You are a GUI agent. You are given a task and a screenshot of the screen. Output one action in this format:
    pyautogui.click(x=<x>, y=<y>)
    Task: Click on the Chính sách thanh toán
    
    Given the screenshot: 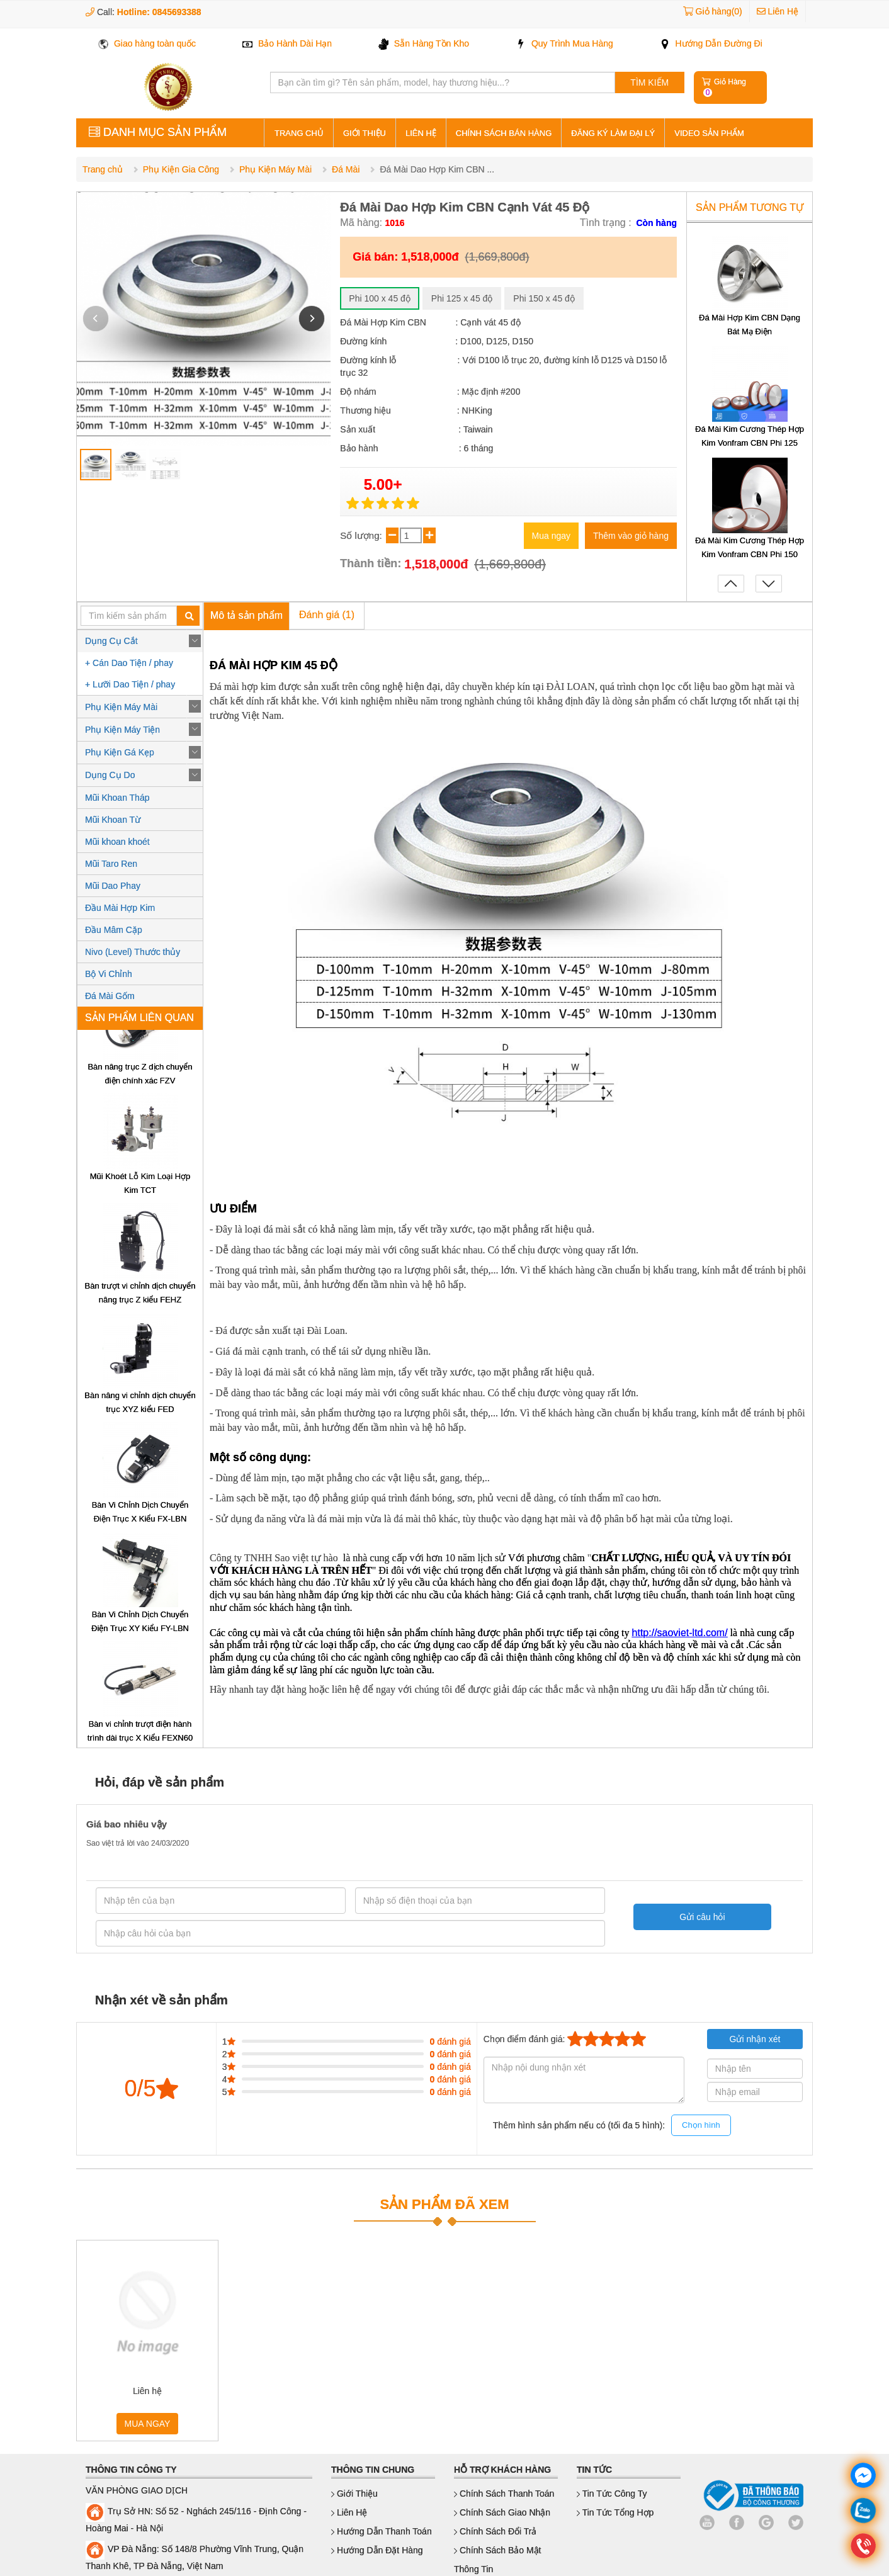 What is the action you would take?
    pyautogui.click(x=504, y=2493)
    